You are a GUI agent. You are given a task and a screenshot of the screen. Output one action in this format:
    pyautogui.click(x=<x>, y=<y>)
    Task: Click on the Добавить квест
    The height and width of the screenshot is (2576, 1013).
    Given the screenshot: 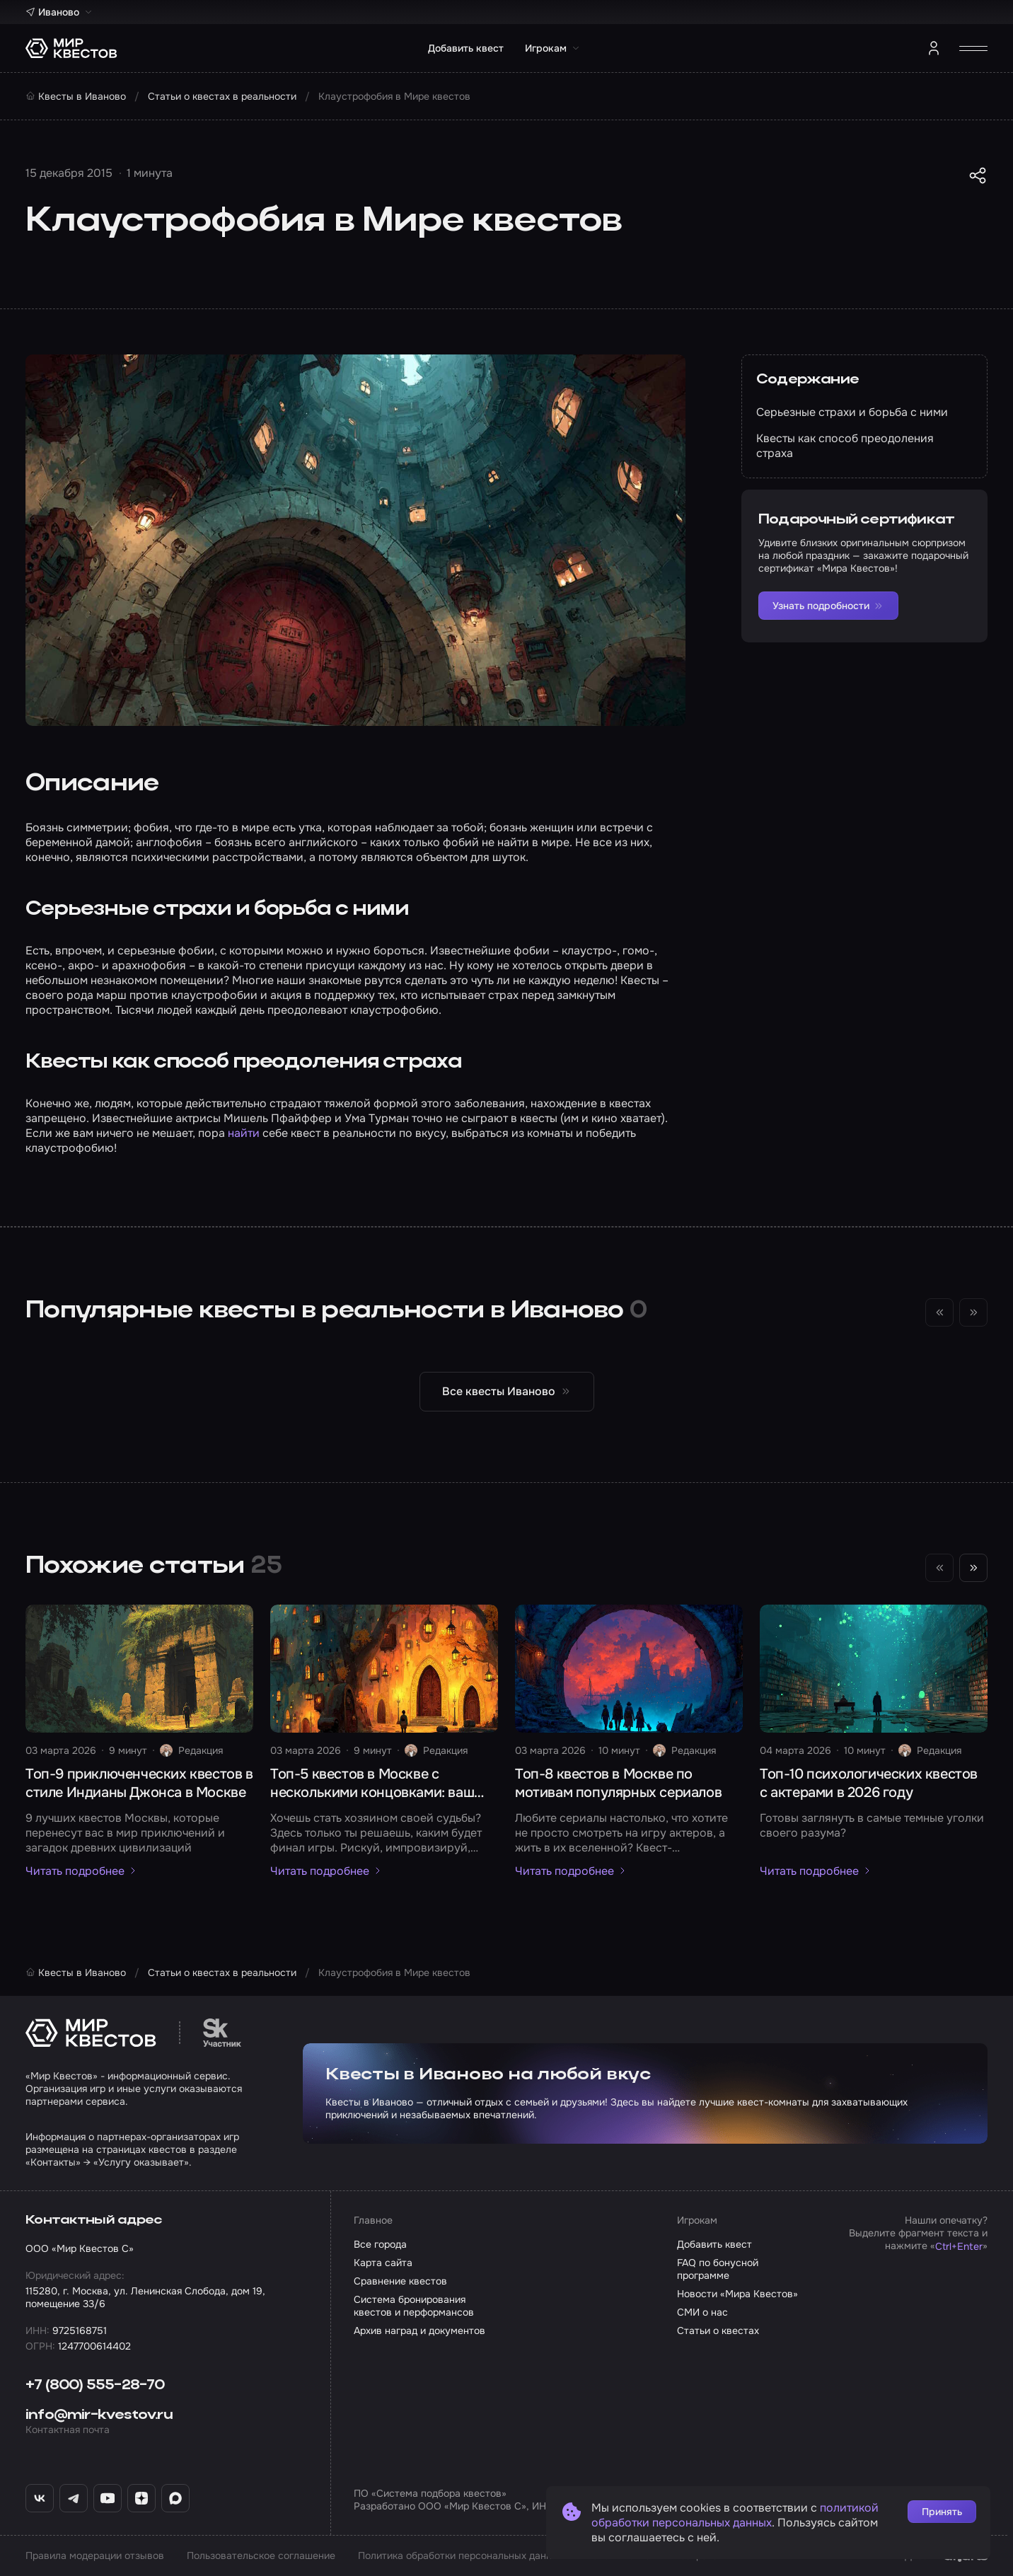 What is the action you would take?
    pyautogui.click(x=466, y=48)
    